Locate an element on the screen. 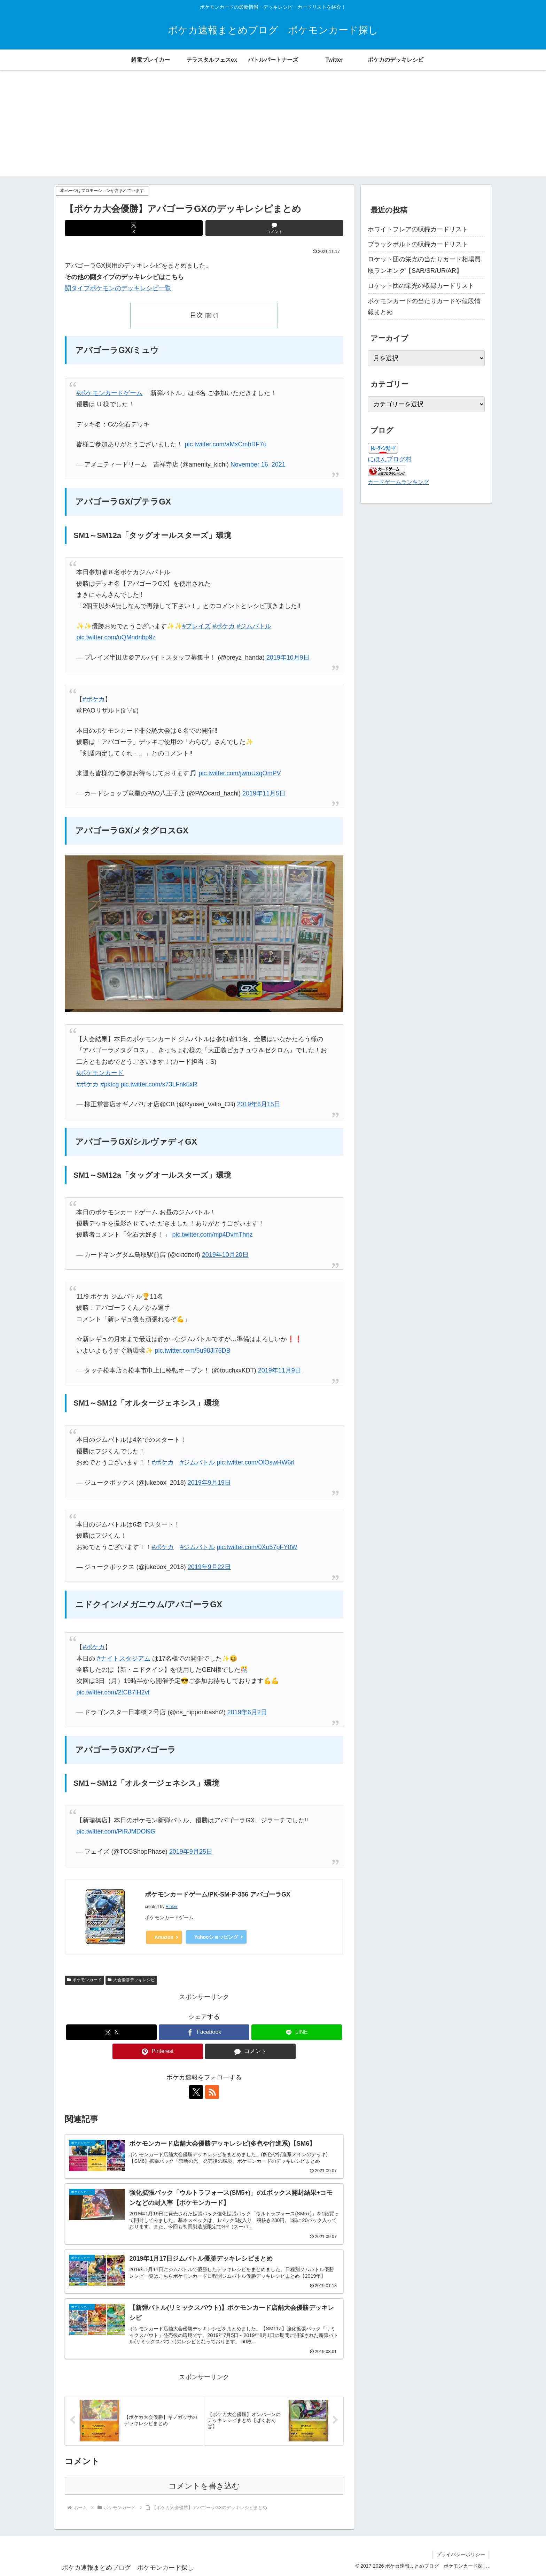 The width and height of the screenshot is (546, 2576). 大会優勝デッキレシピ is located at coordinates (131, 1979).